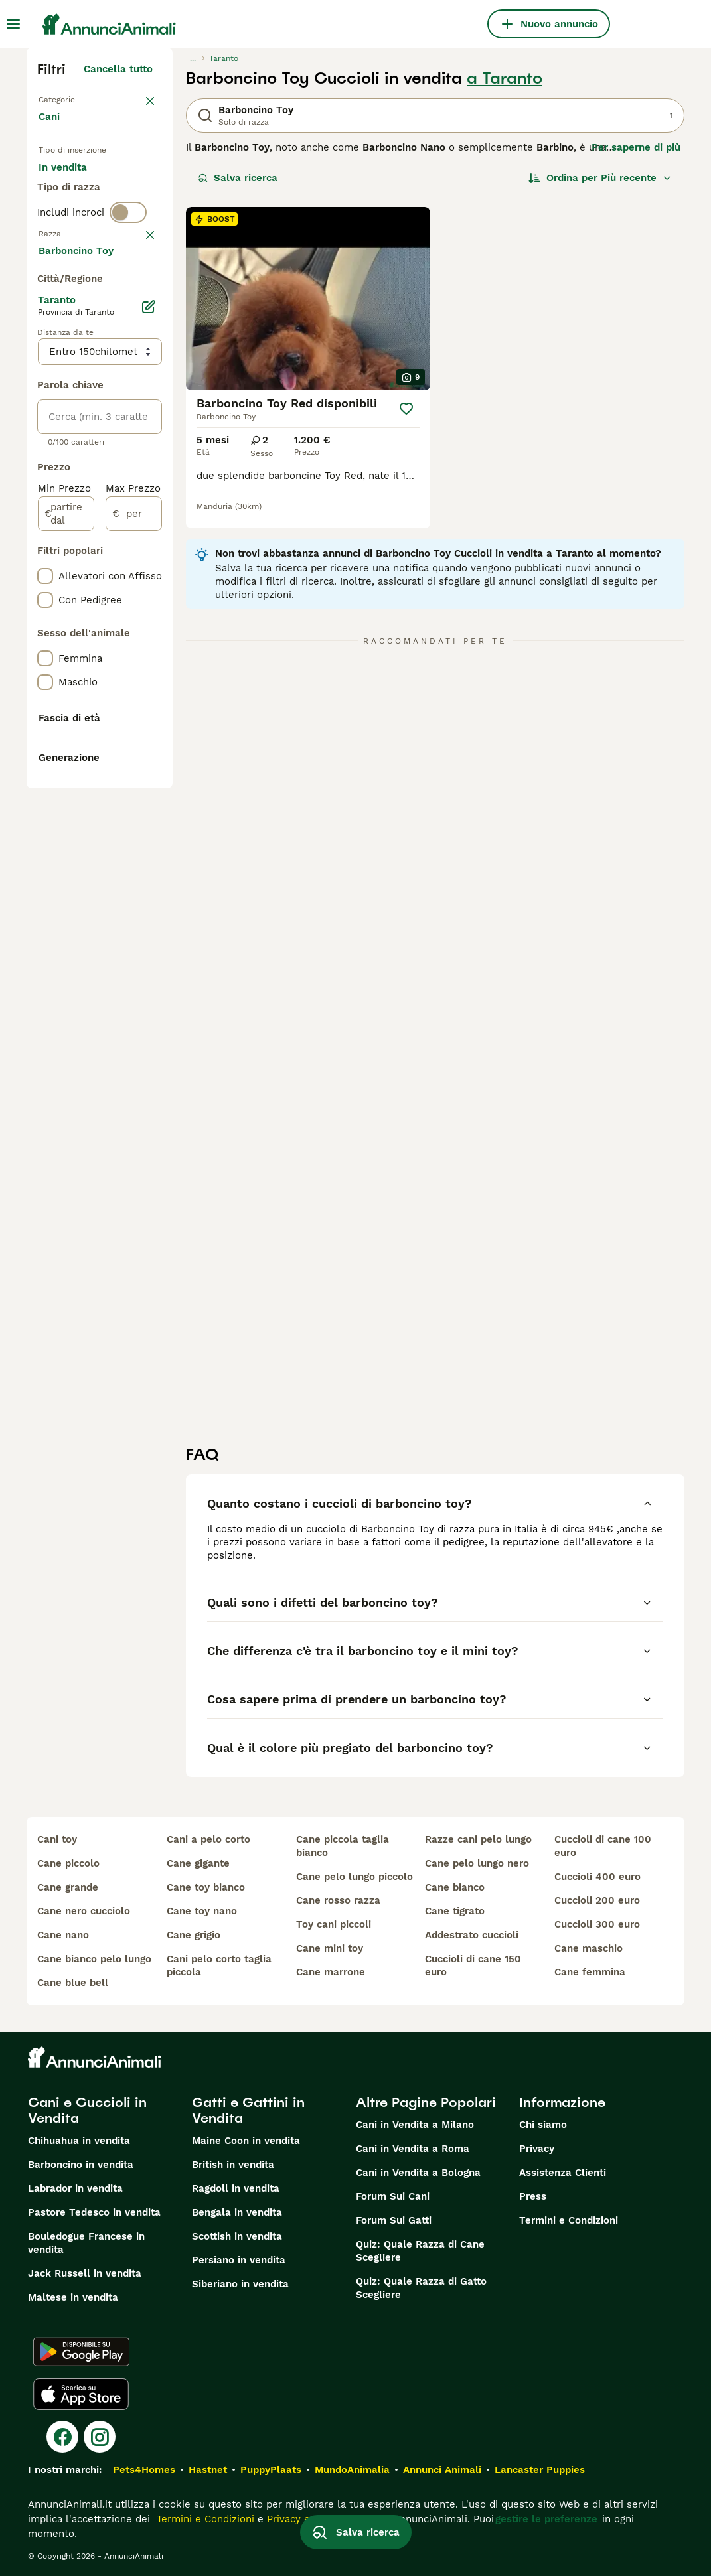 The width and height of the screenshot is (711, 2576). What do you see at coordinates (80, 2165) in the screenshot?
I see `Barboncino in vendita` at bounding box center [80, 2165].